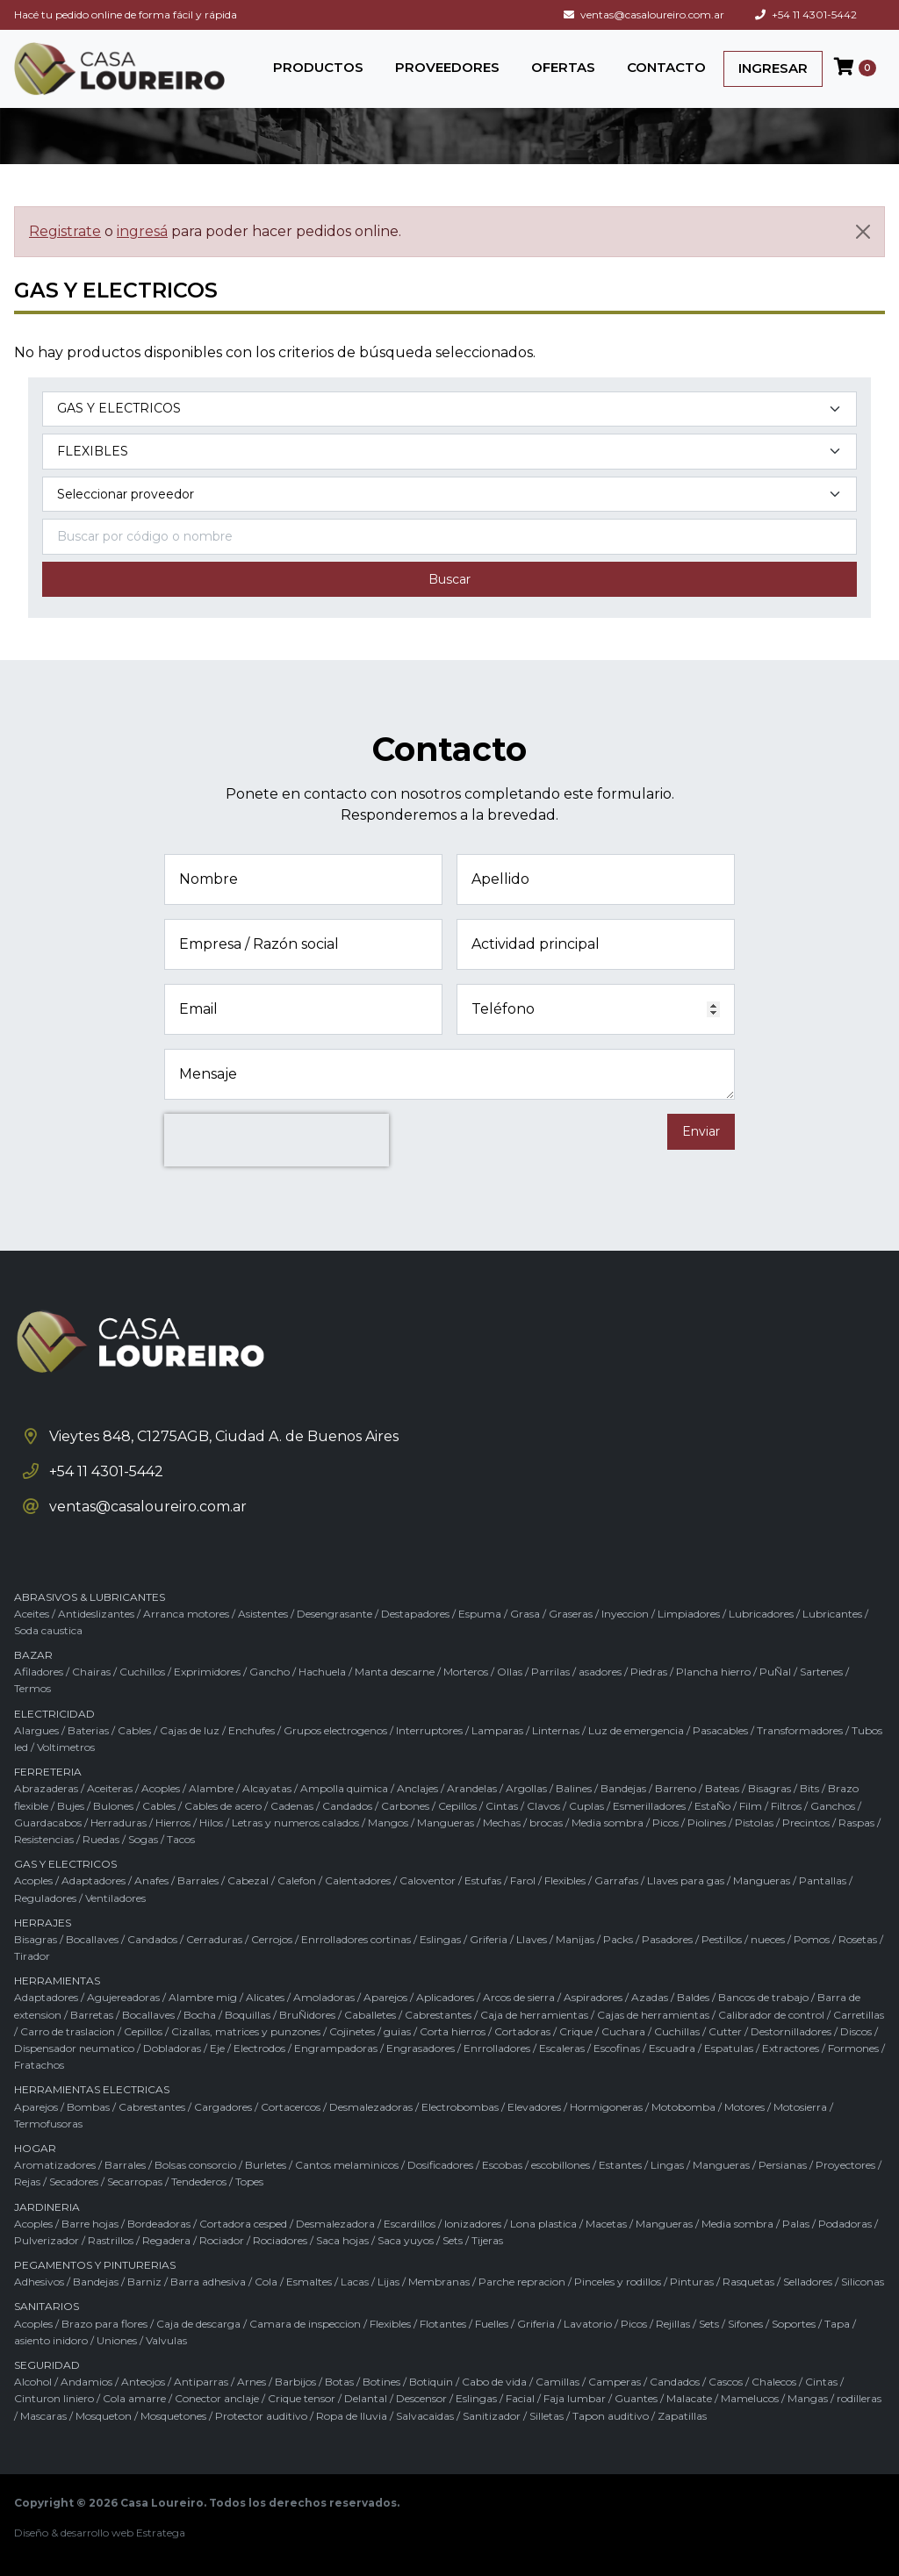  I want to click on Fratachos, so click(39, 2064).